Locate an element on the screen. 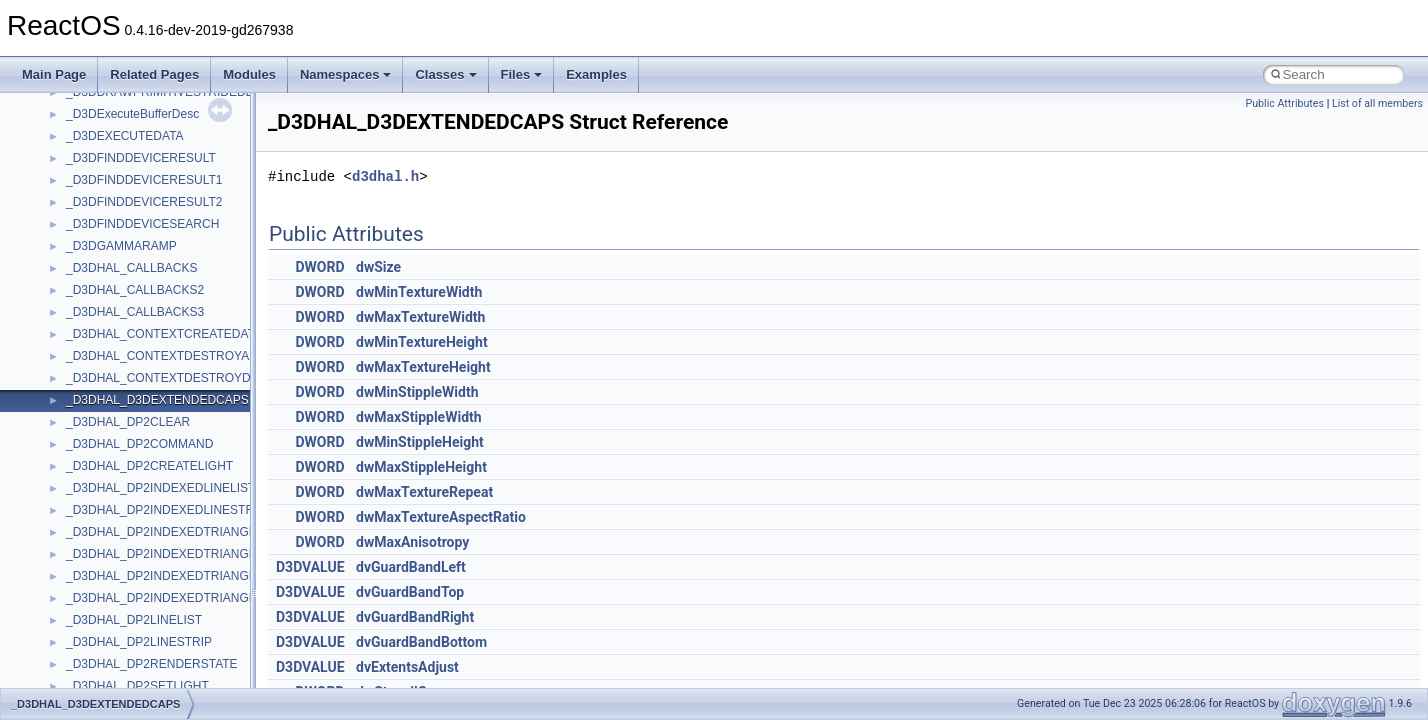  _D3DHAL_CALLBACKS is located at coordinates (131, 268).